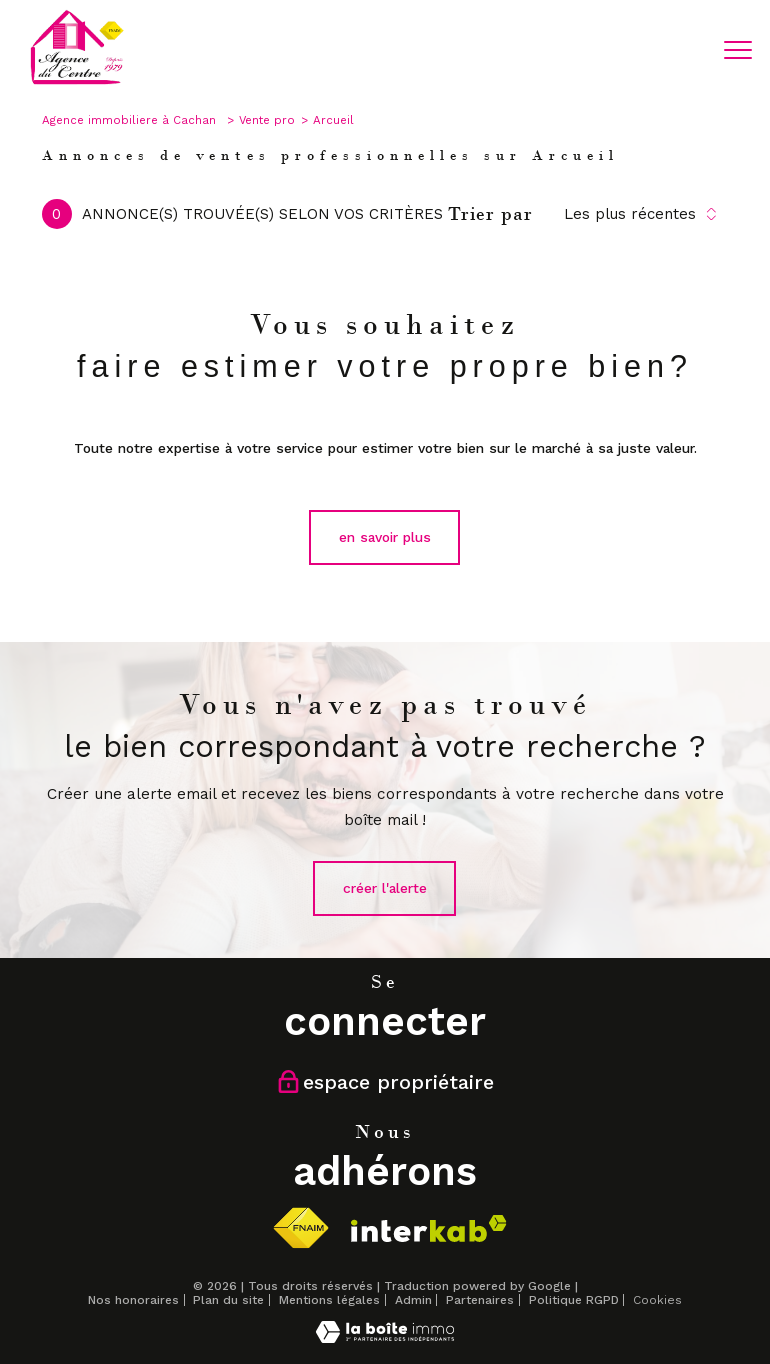 This screenshot has height=1364, width=770. Describe the element at coordinates (429, 1228) in the screenshot. I see `[Visiter le site interkab - Ouverture nouvelle fenêtre]` at that location.